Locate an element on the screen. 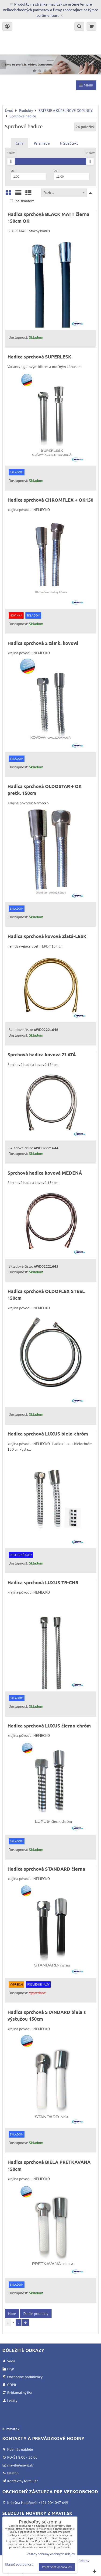 This screenshot has height=2576, width=101. Ukázať podrobnosti is located at coordinates (19, 2564).